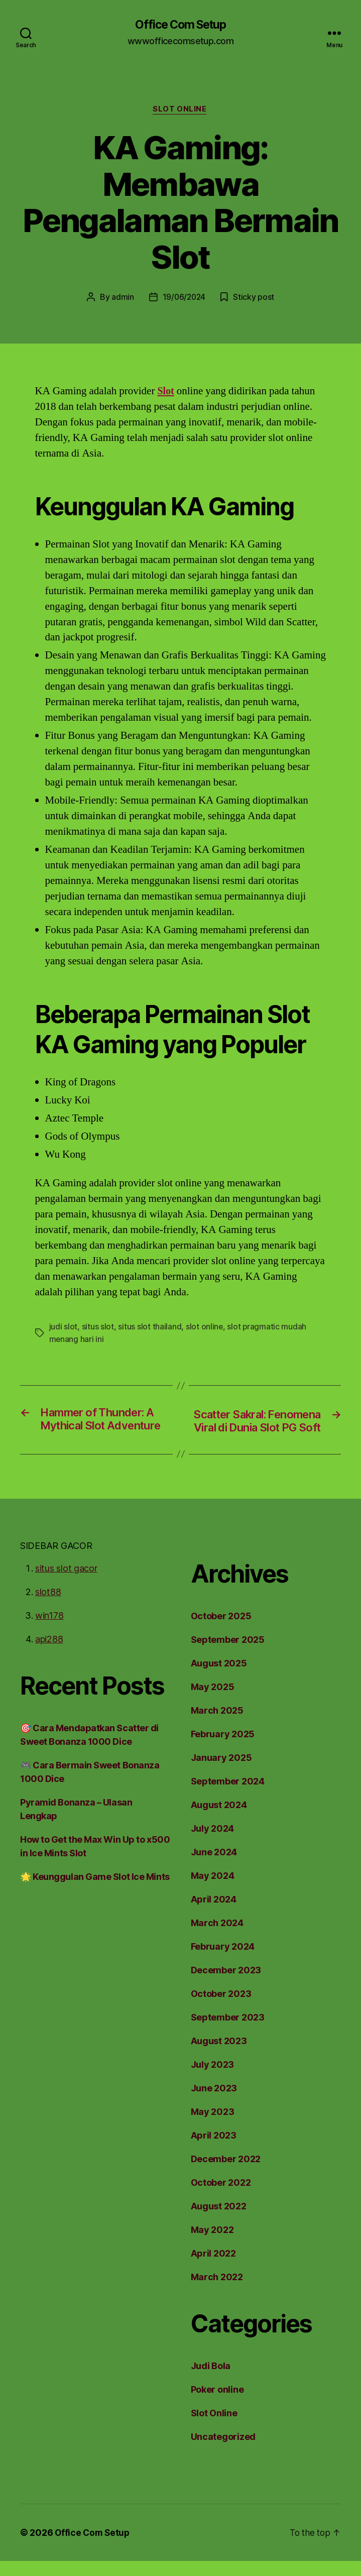  Describe the element at coordinates (214, 1938) in the screenshot. I see `March 2024` at that location.